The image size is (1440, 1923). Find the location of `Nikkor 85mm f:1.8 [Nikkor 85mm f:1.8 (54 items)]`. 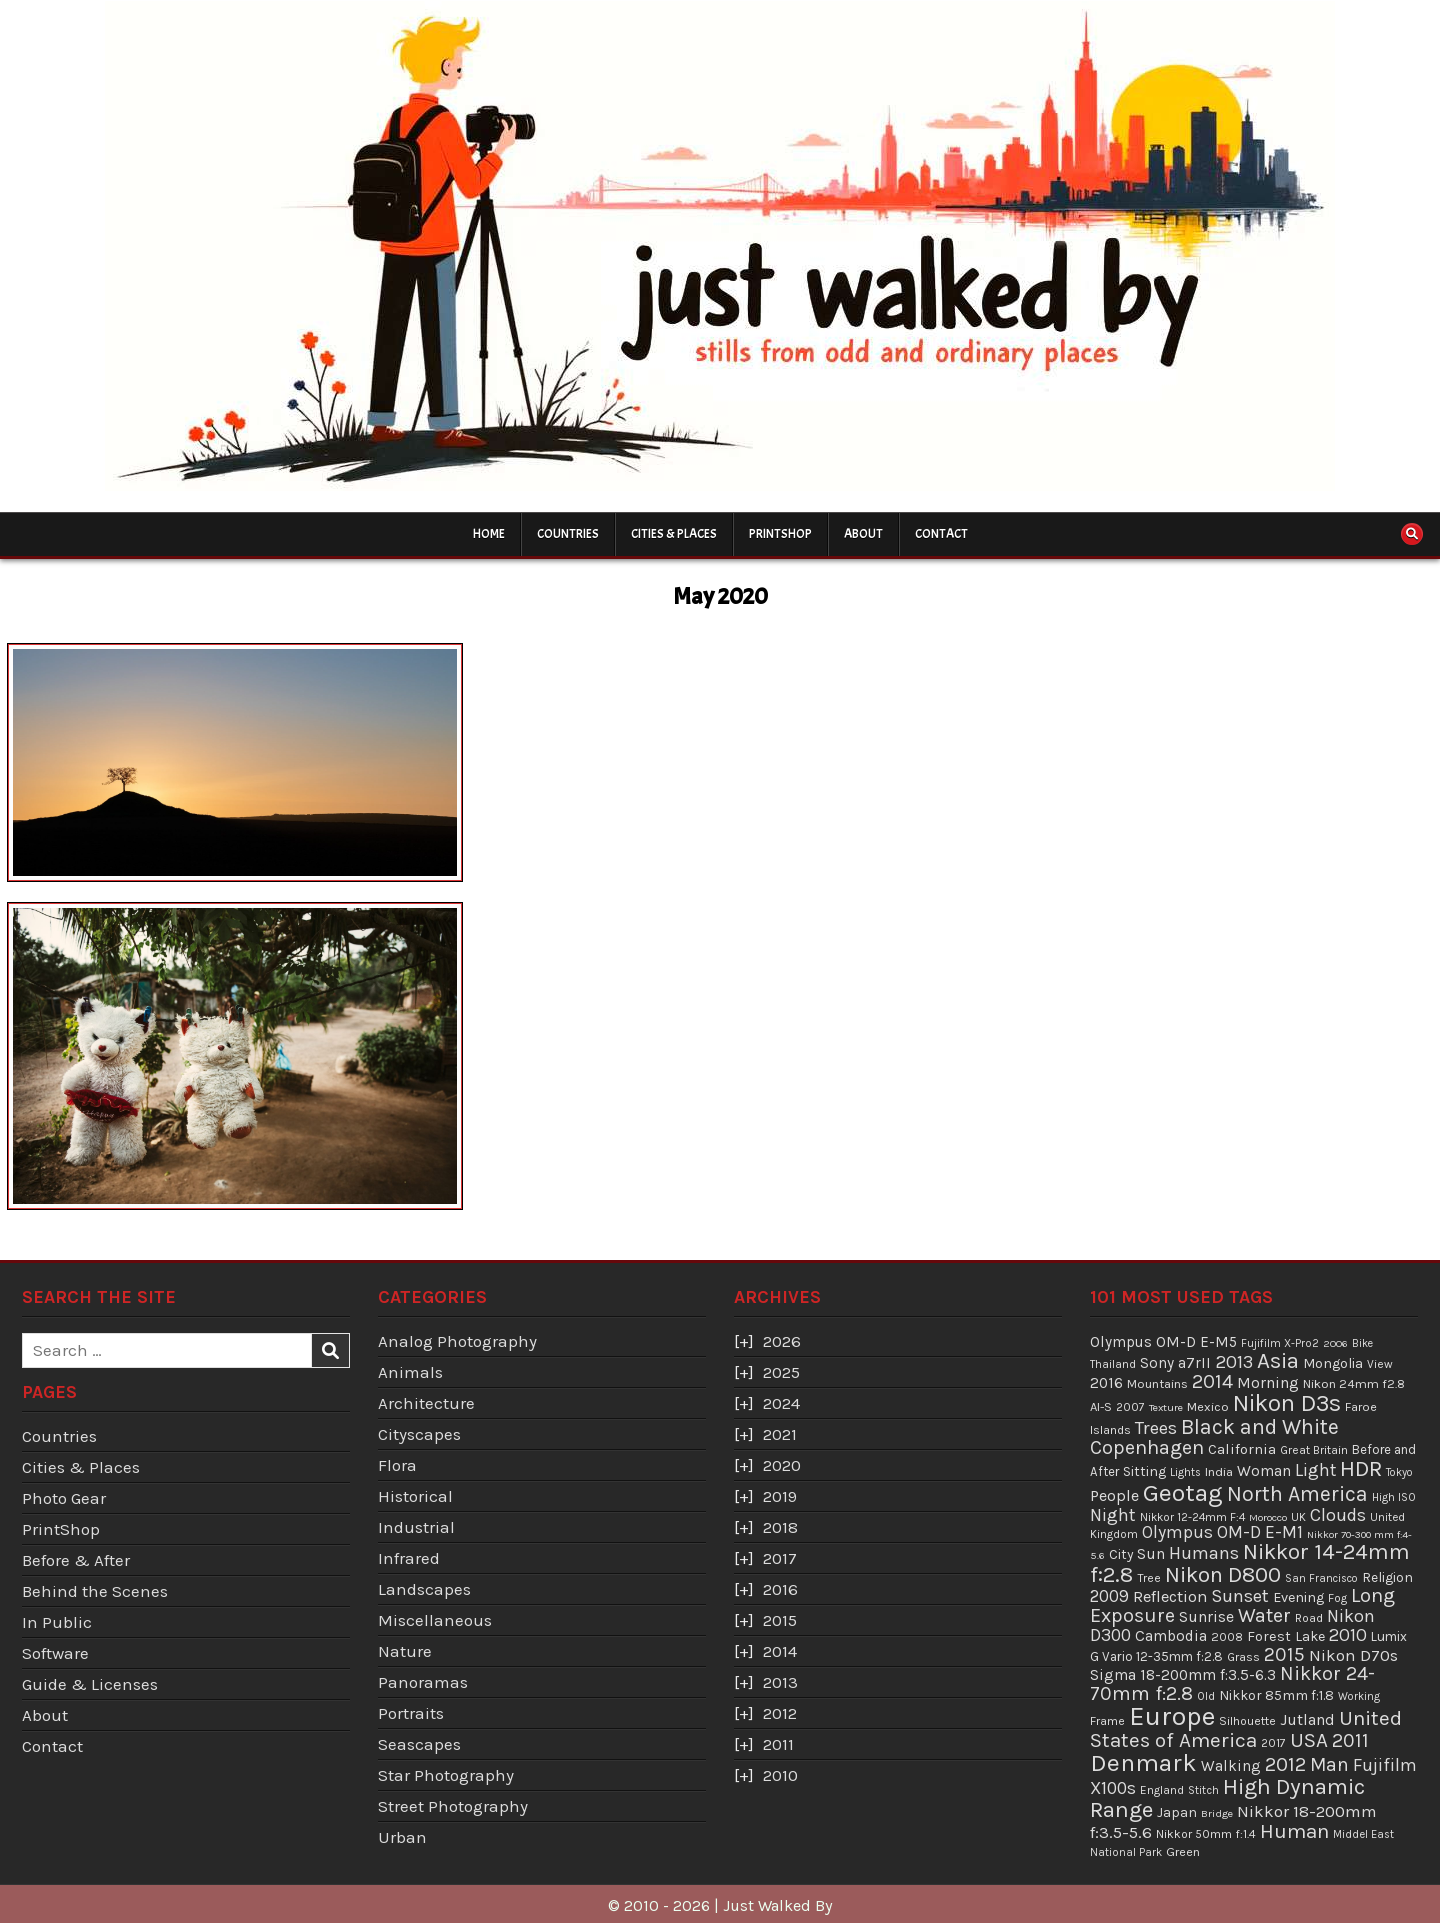

Nikkor 85mm f:1.8 [Nikkor 85mm f:1.8 (54 items)] is located at coordinates (1276, 1695).